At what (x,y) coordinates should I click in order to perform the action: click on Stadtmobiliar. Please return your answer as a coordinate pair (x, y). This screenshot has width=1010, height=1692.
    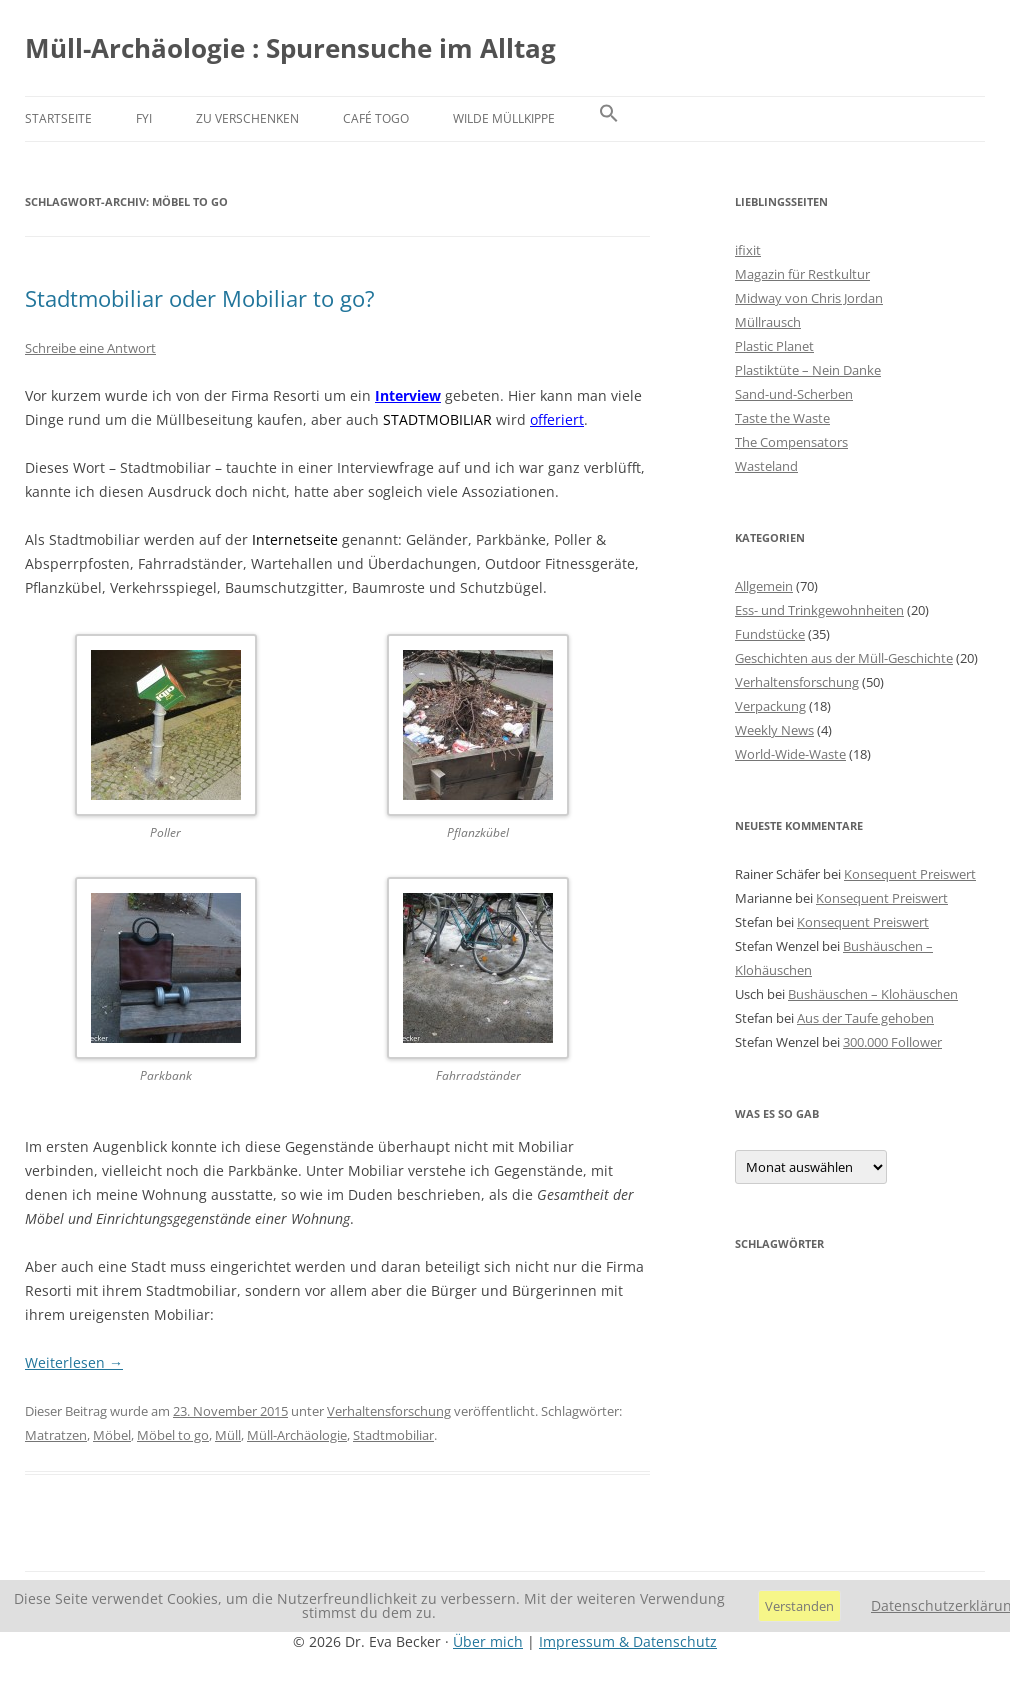
    Looking at the image, I should click on (393, 1435).